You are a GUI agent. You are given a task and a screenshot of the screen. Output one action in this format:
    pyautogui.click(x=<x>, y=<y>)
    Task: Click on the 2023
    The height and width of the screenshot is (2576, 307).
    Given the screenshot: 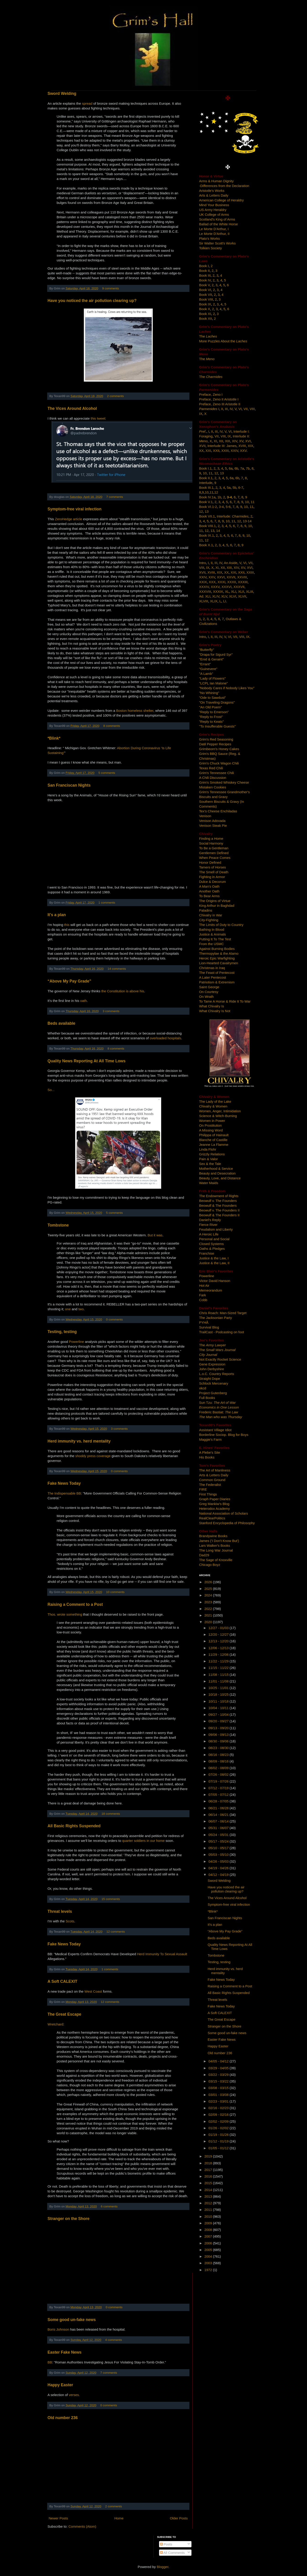 What is the action you would take?
    pyautogui.click(x=208, y=1602)
    